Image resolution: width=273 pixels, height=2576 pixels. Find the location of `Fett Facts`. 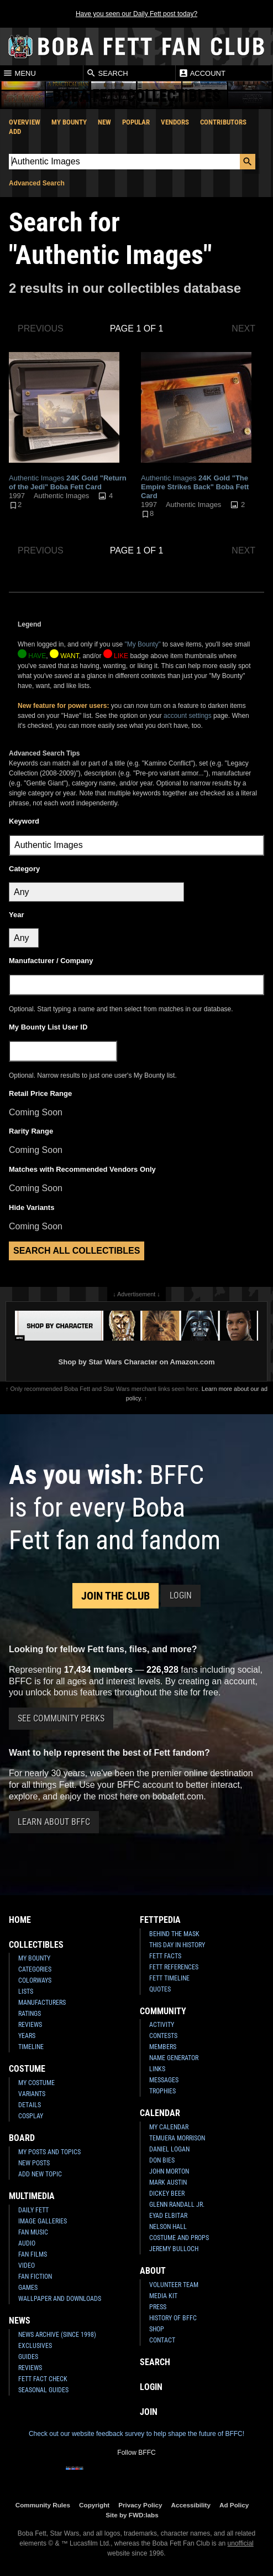

Fett Facts is located at coordinates (165, 1956).